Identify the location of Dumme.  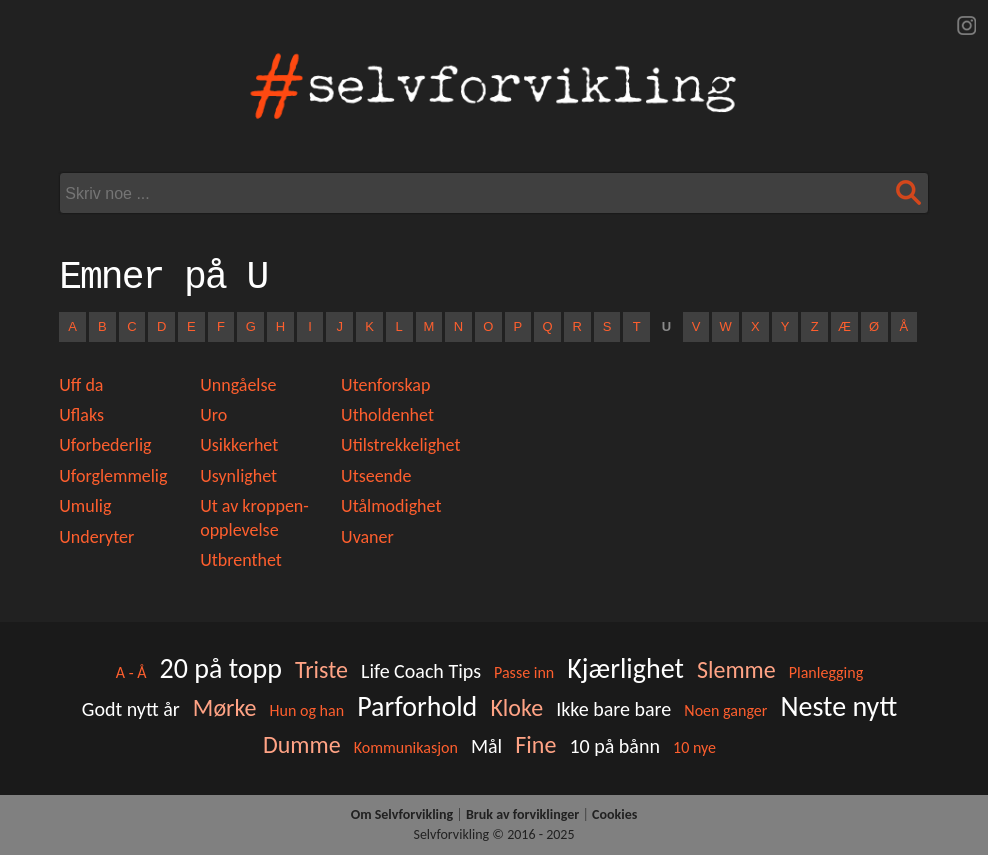
(302, 744).